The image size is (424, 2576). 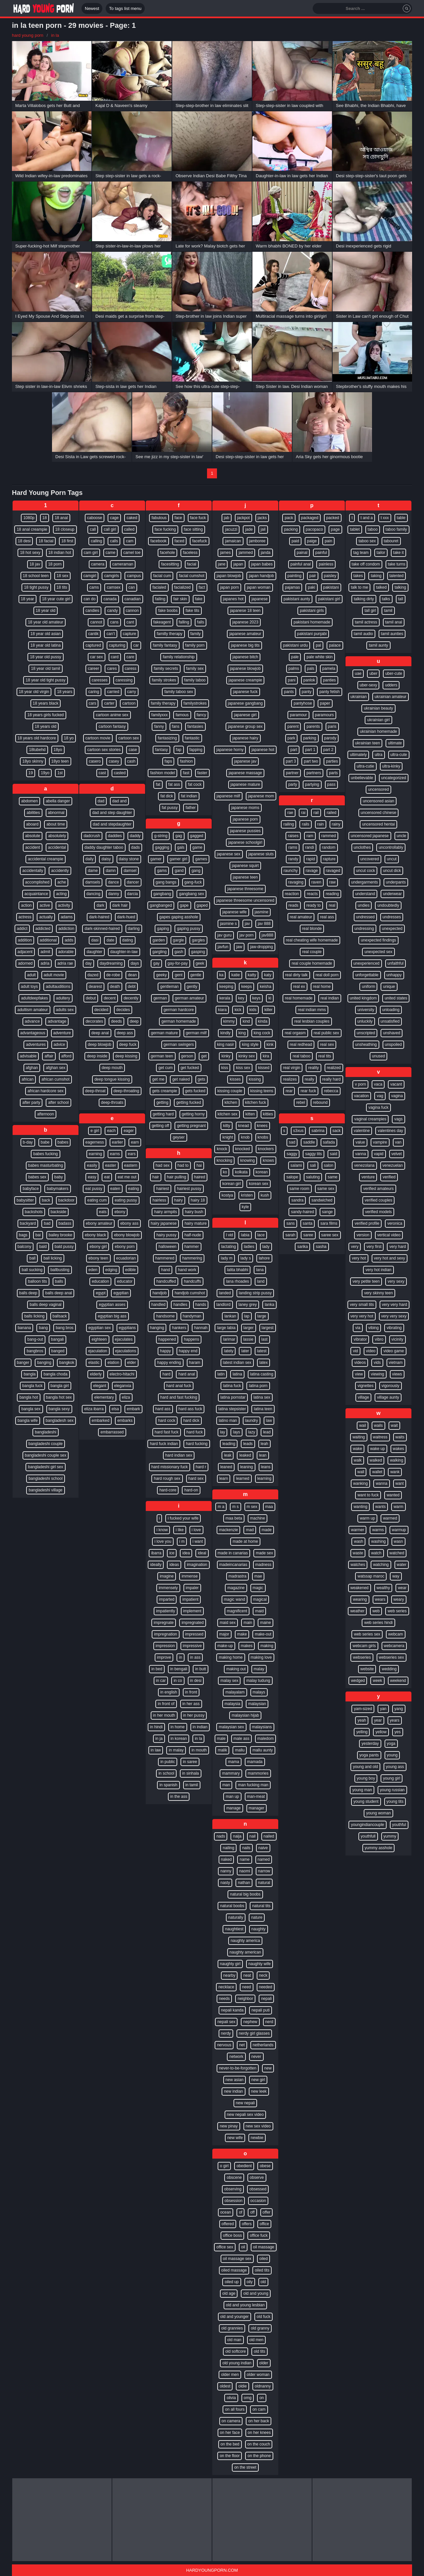 I want to click on easily, so click(x=92, y=1165).